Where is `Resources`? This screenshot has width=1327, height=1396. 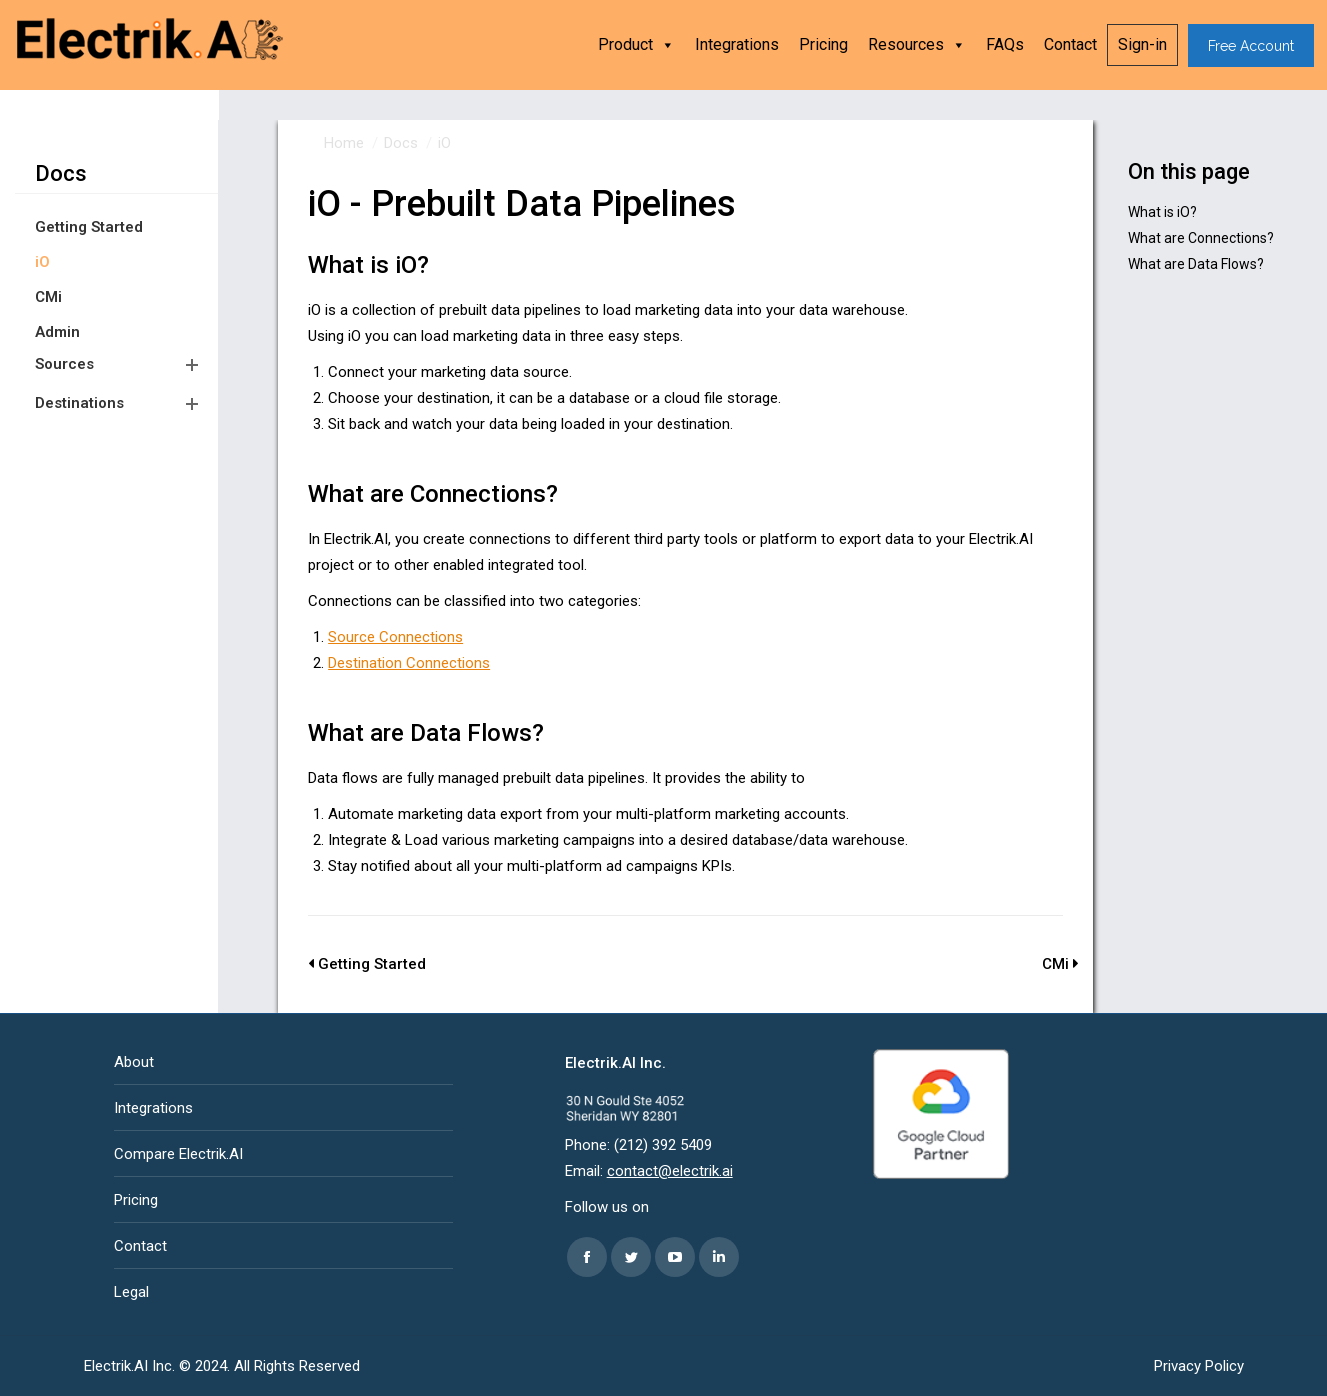 Resources is located at coordinates (917, 45).